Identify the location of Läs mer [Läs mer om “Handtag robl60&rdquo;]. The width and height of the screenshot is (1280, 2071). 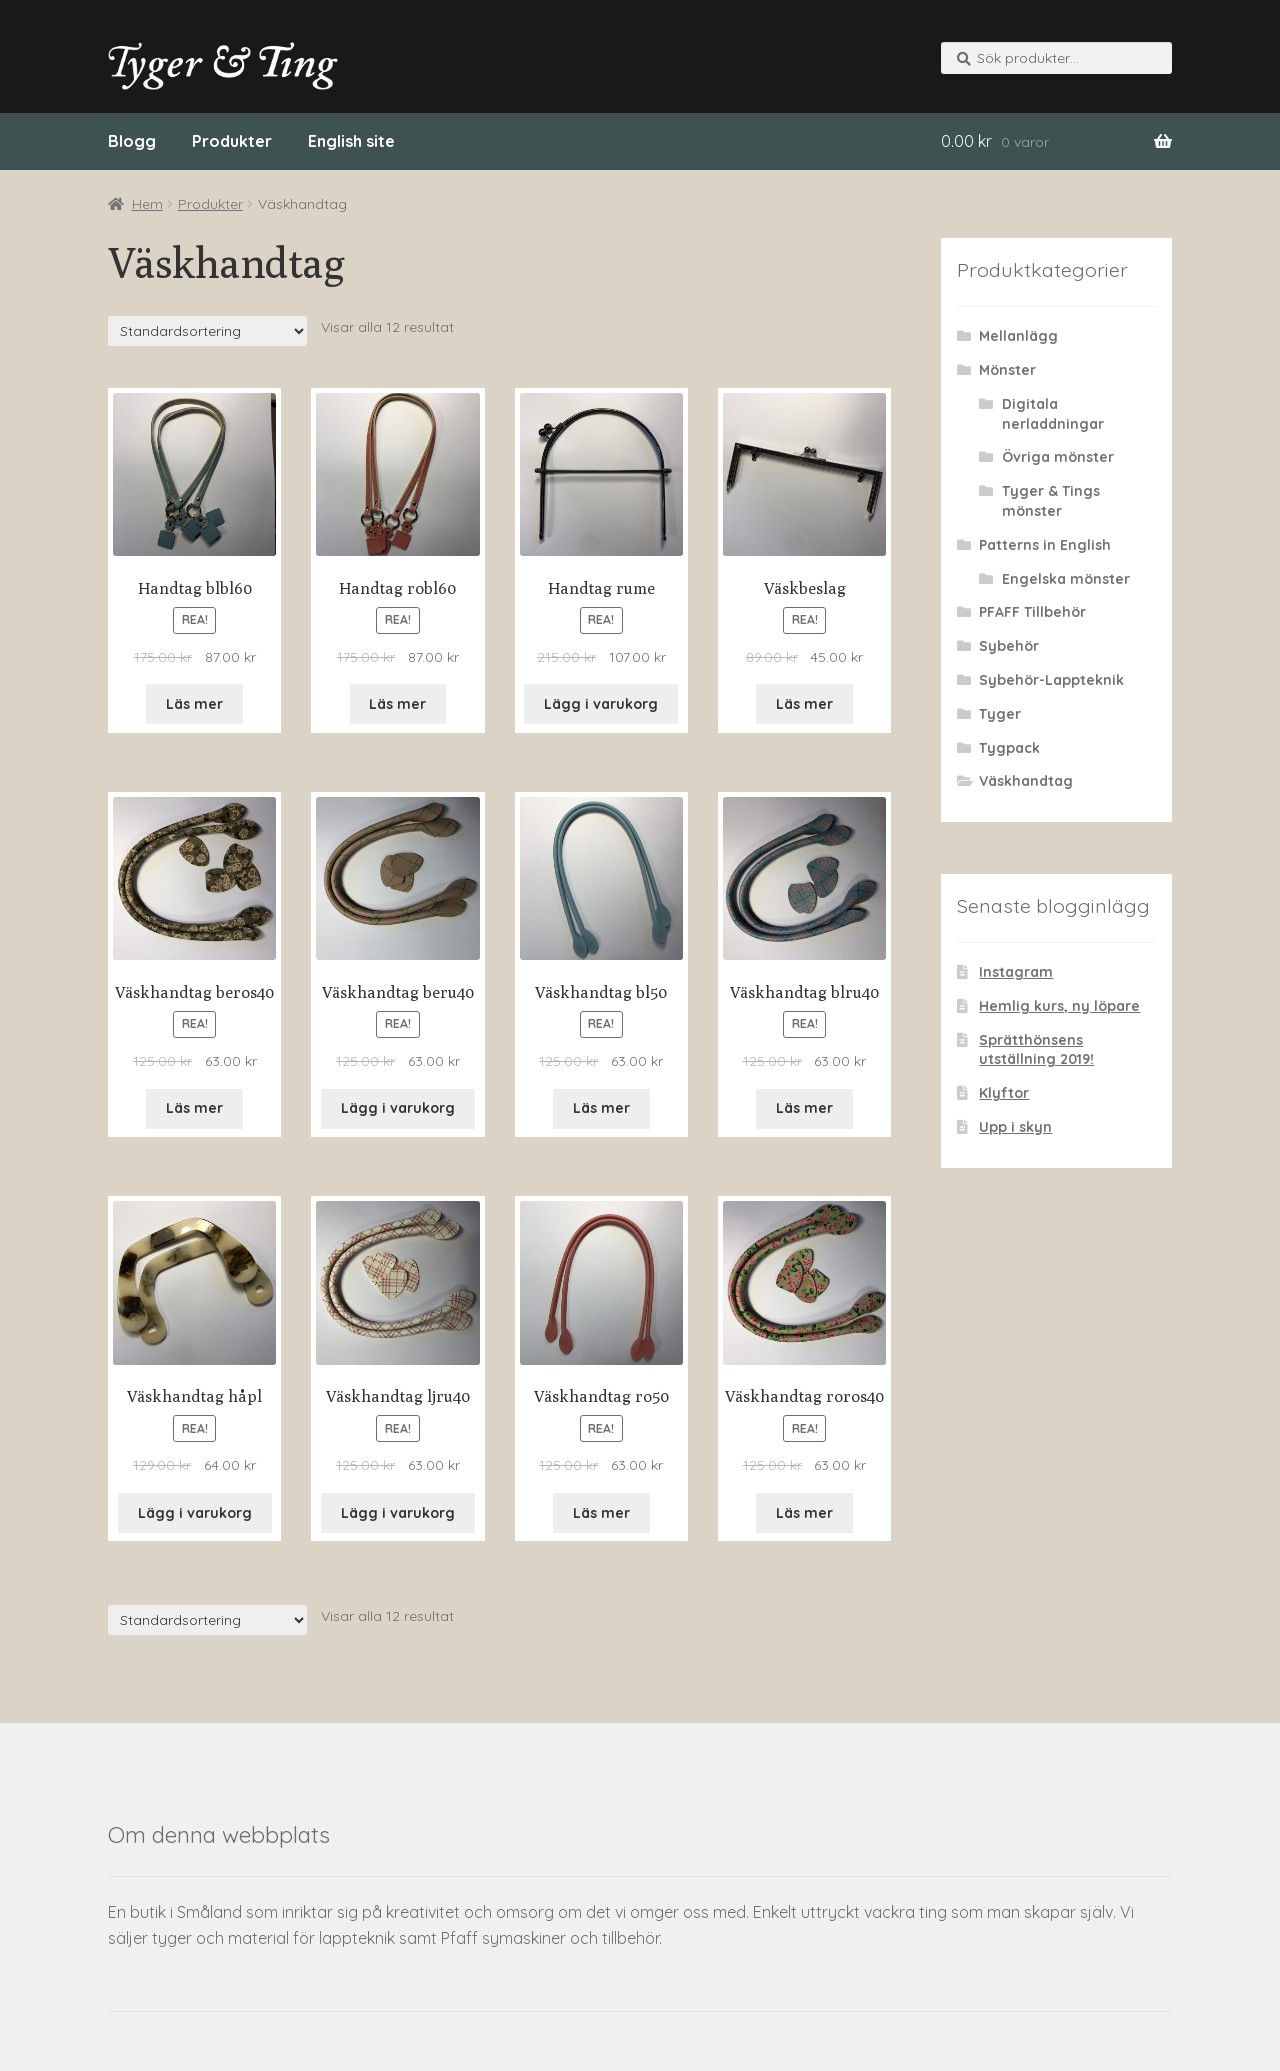
(397, 704).